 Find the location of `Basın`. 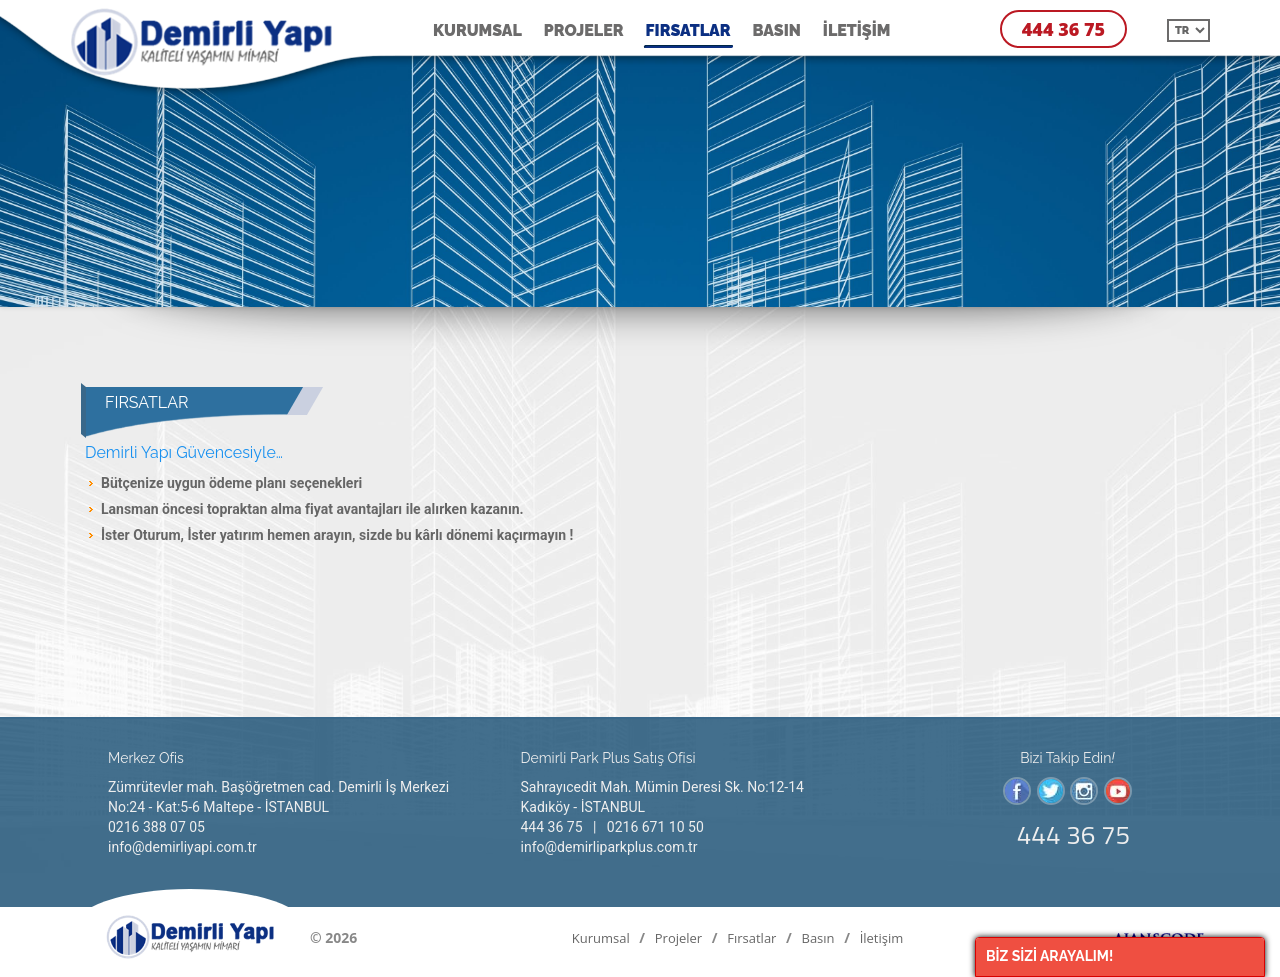

Basın is located at coordinates (777, 30).